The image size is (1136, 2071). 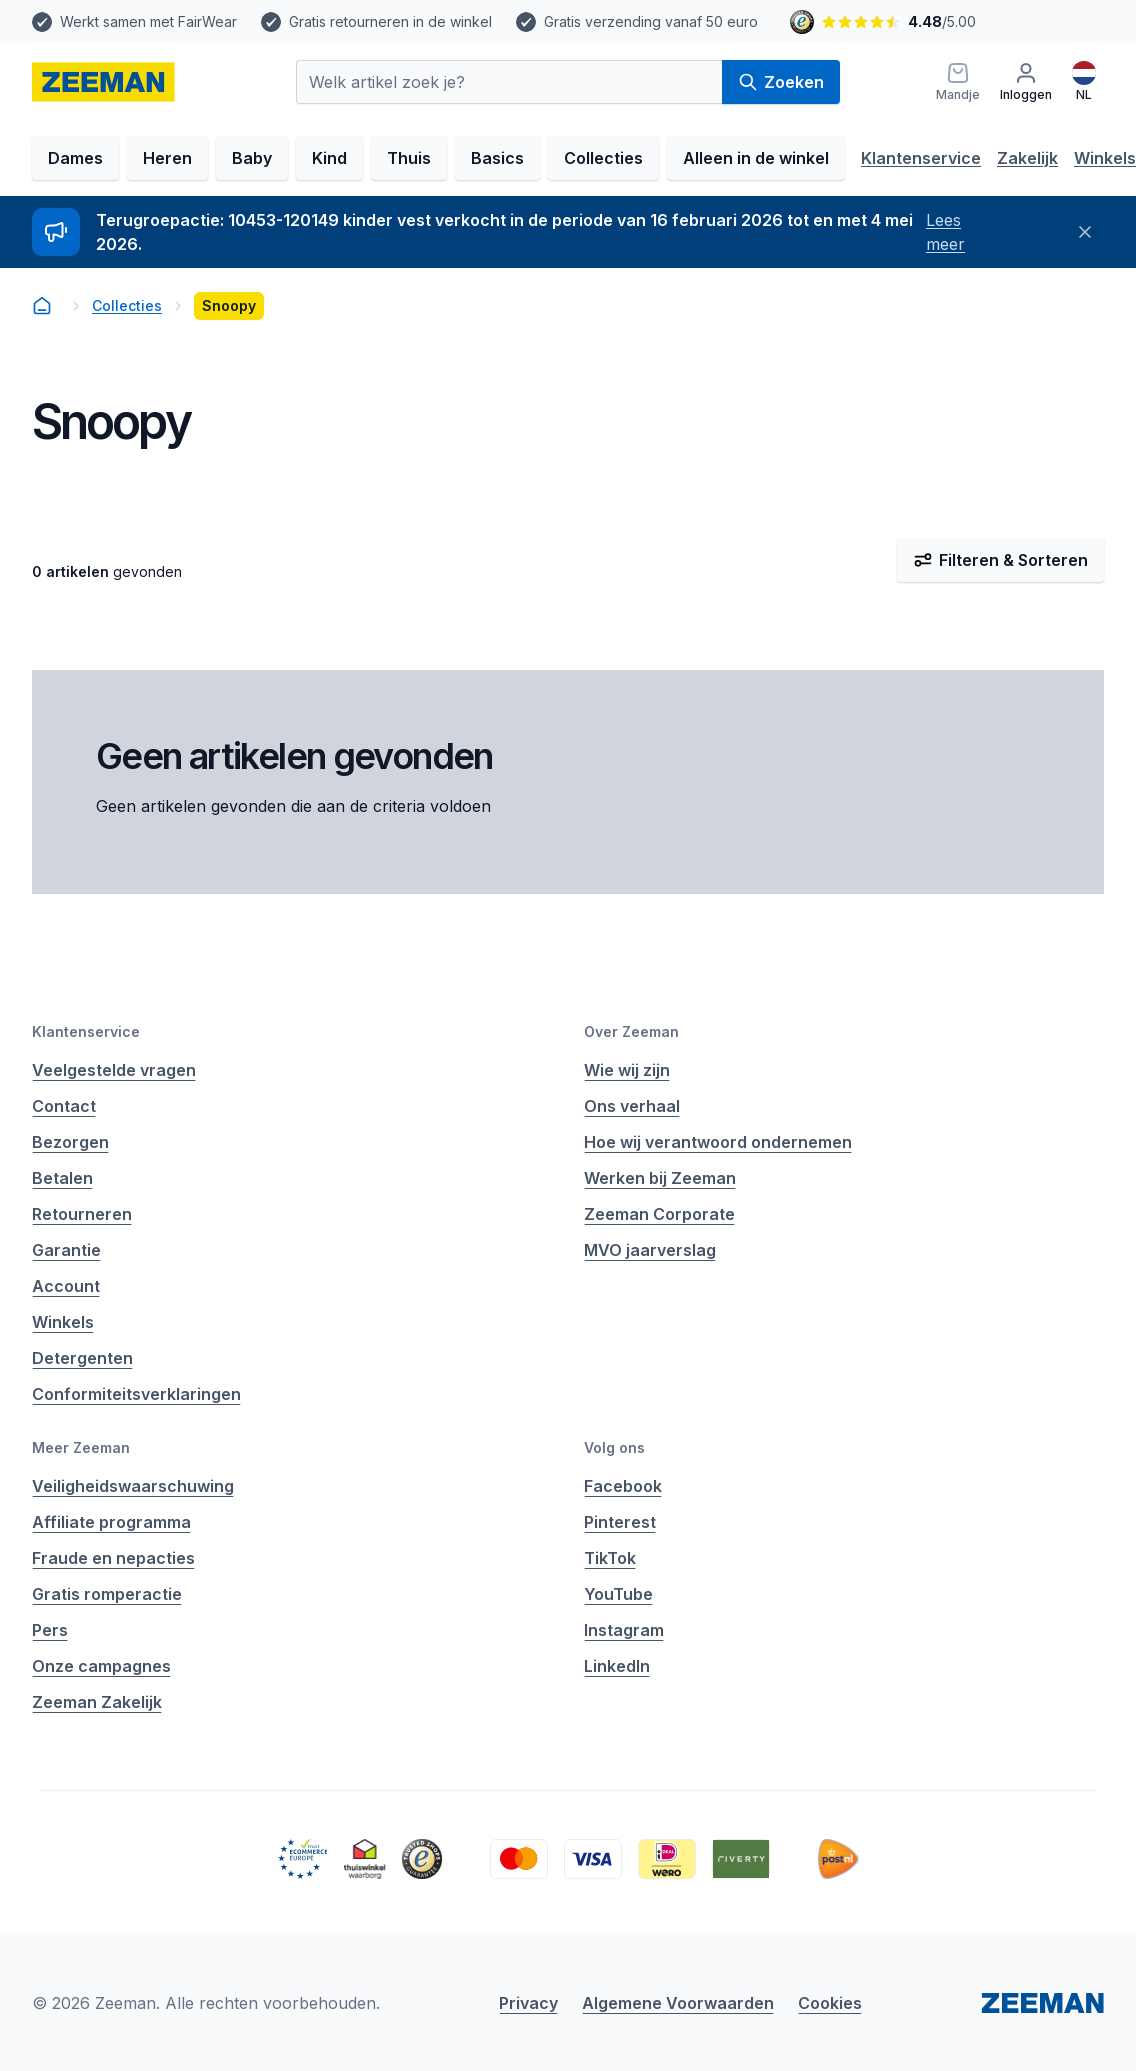 What do you see at coordinates (113, 1558) in the screenshot?
I see `Fraude en nepacties` at bounding box center [113, 1558].